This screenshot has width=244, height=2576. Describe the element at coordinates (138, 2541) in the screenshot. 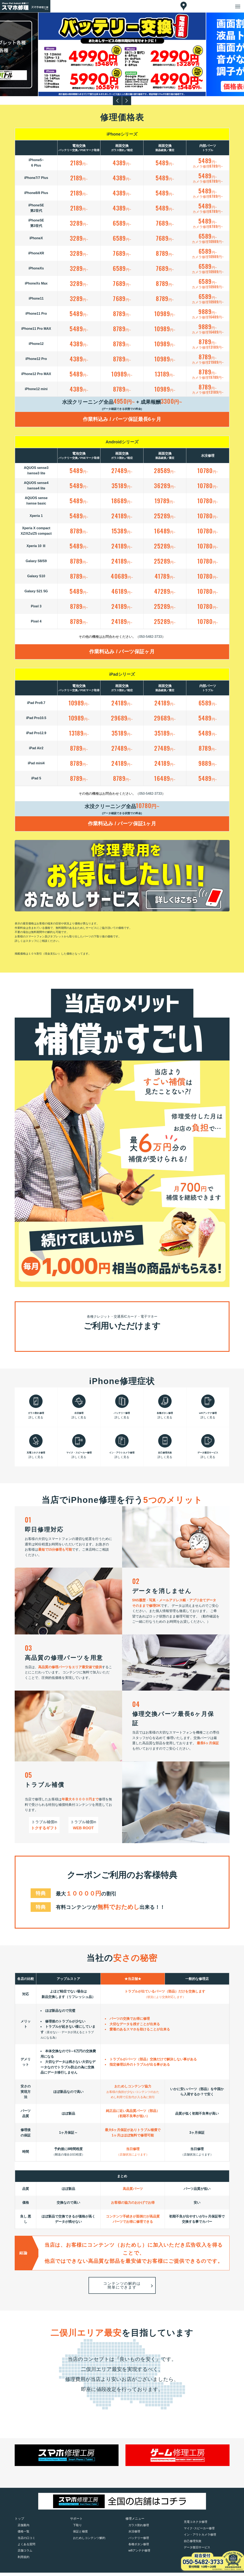

I see `バッテリー修理` at that location.